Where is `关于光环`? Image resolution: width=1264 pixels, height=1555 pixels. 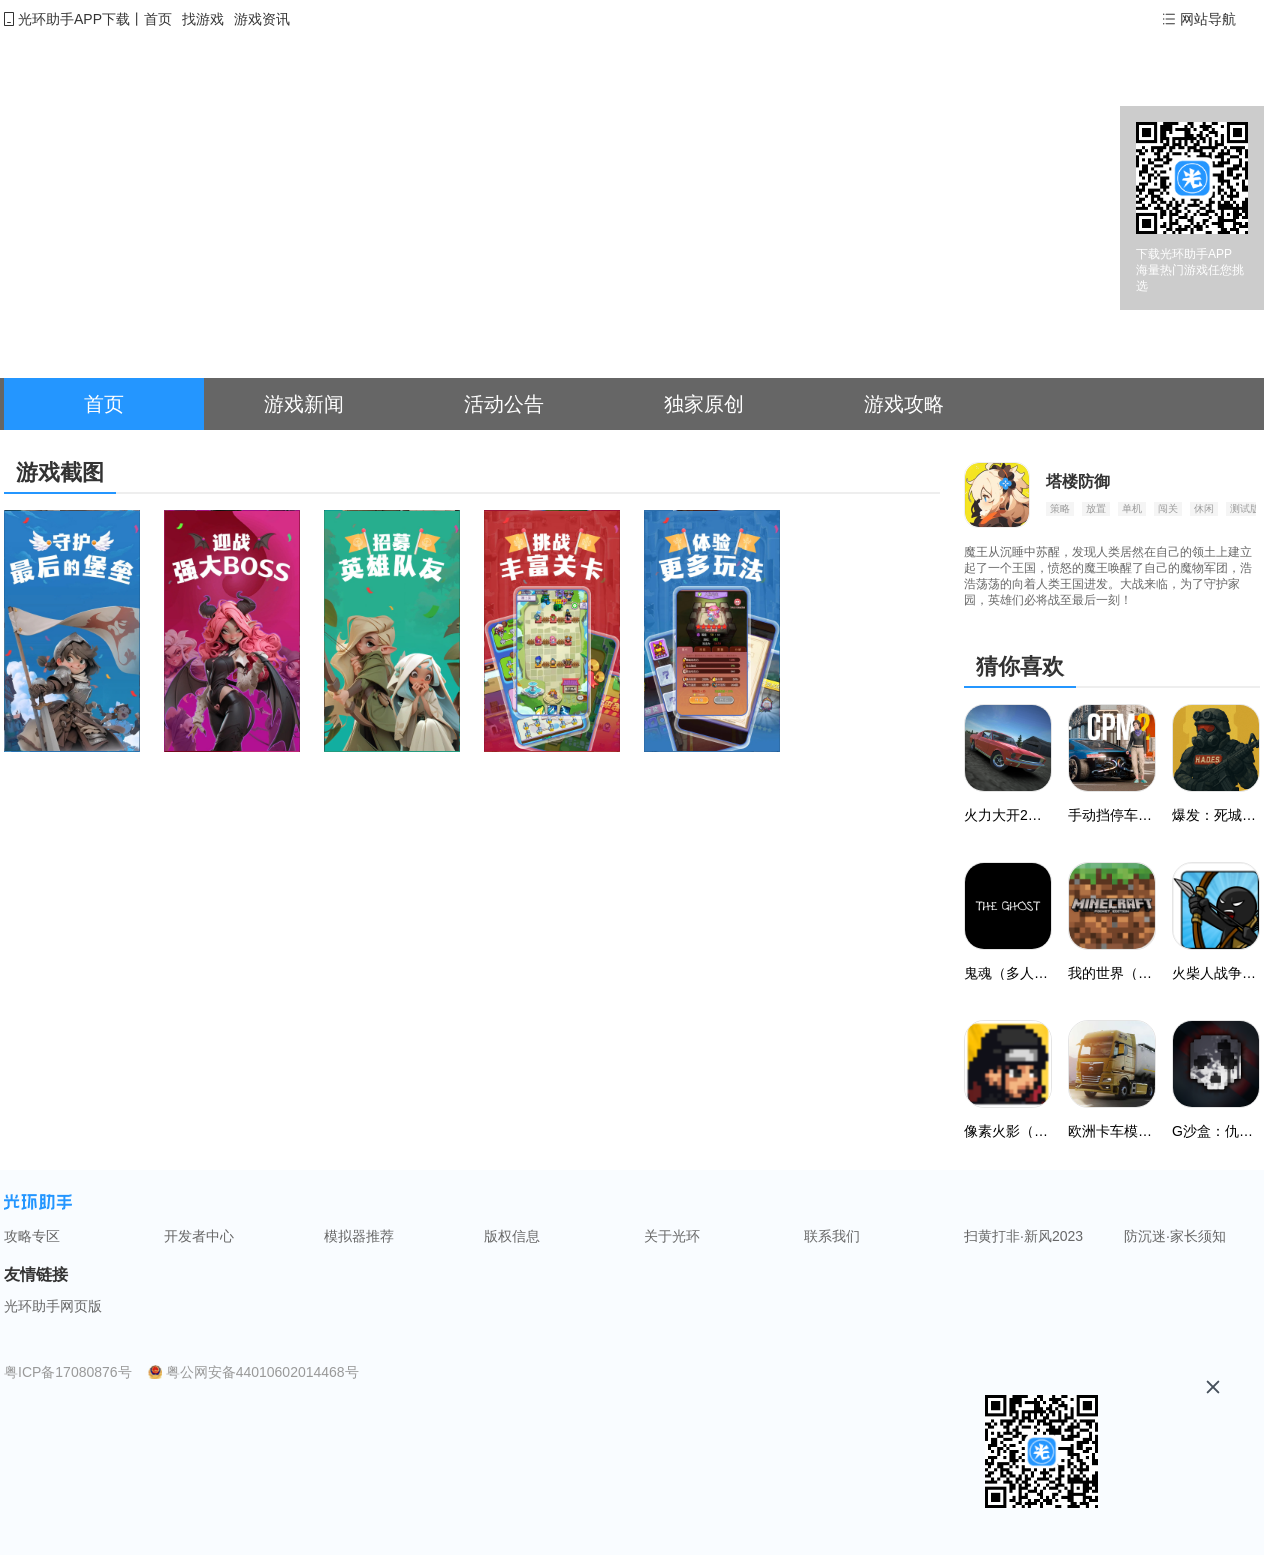 关于光环 is located at coordinates (672, 1236).